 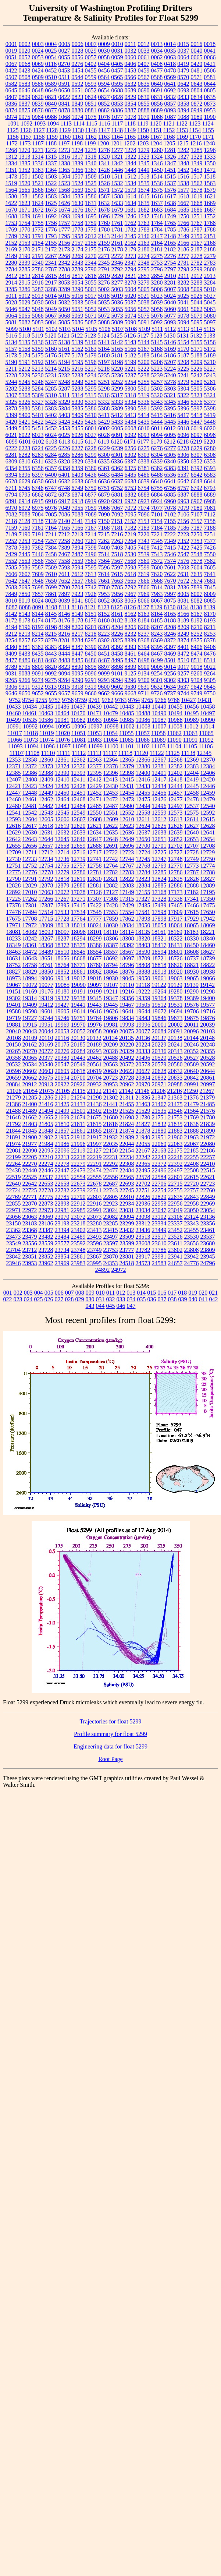 I want to click on 12420, so click(x=207, y=779).